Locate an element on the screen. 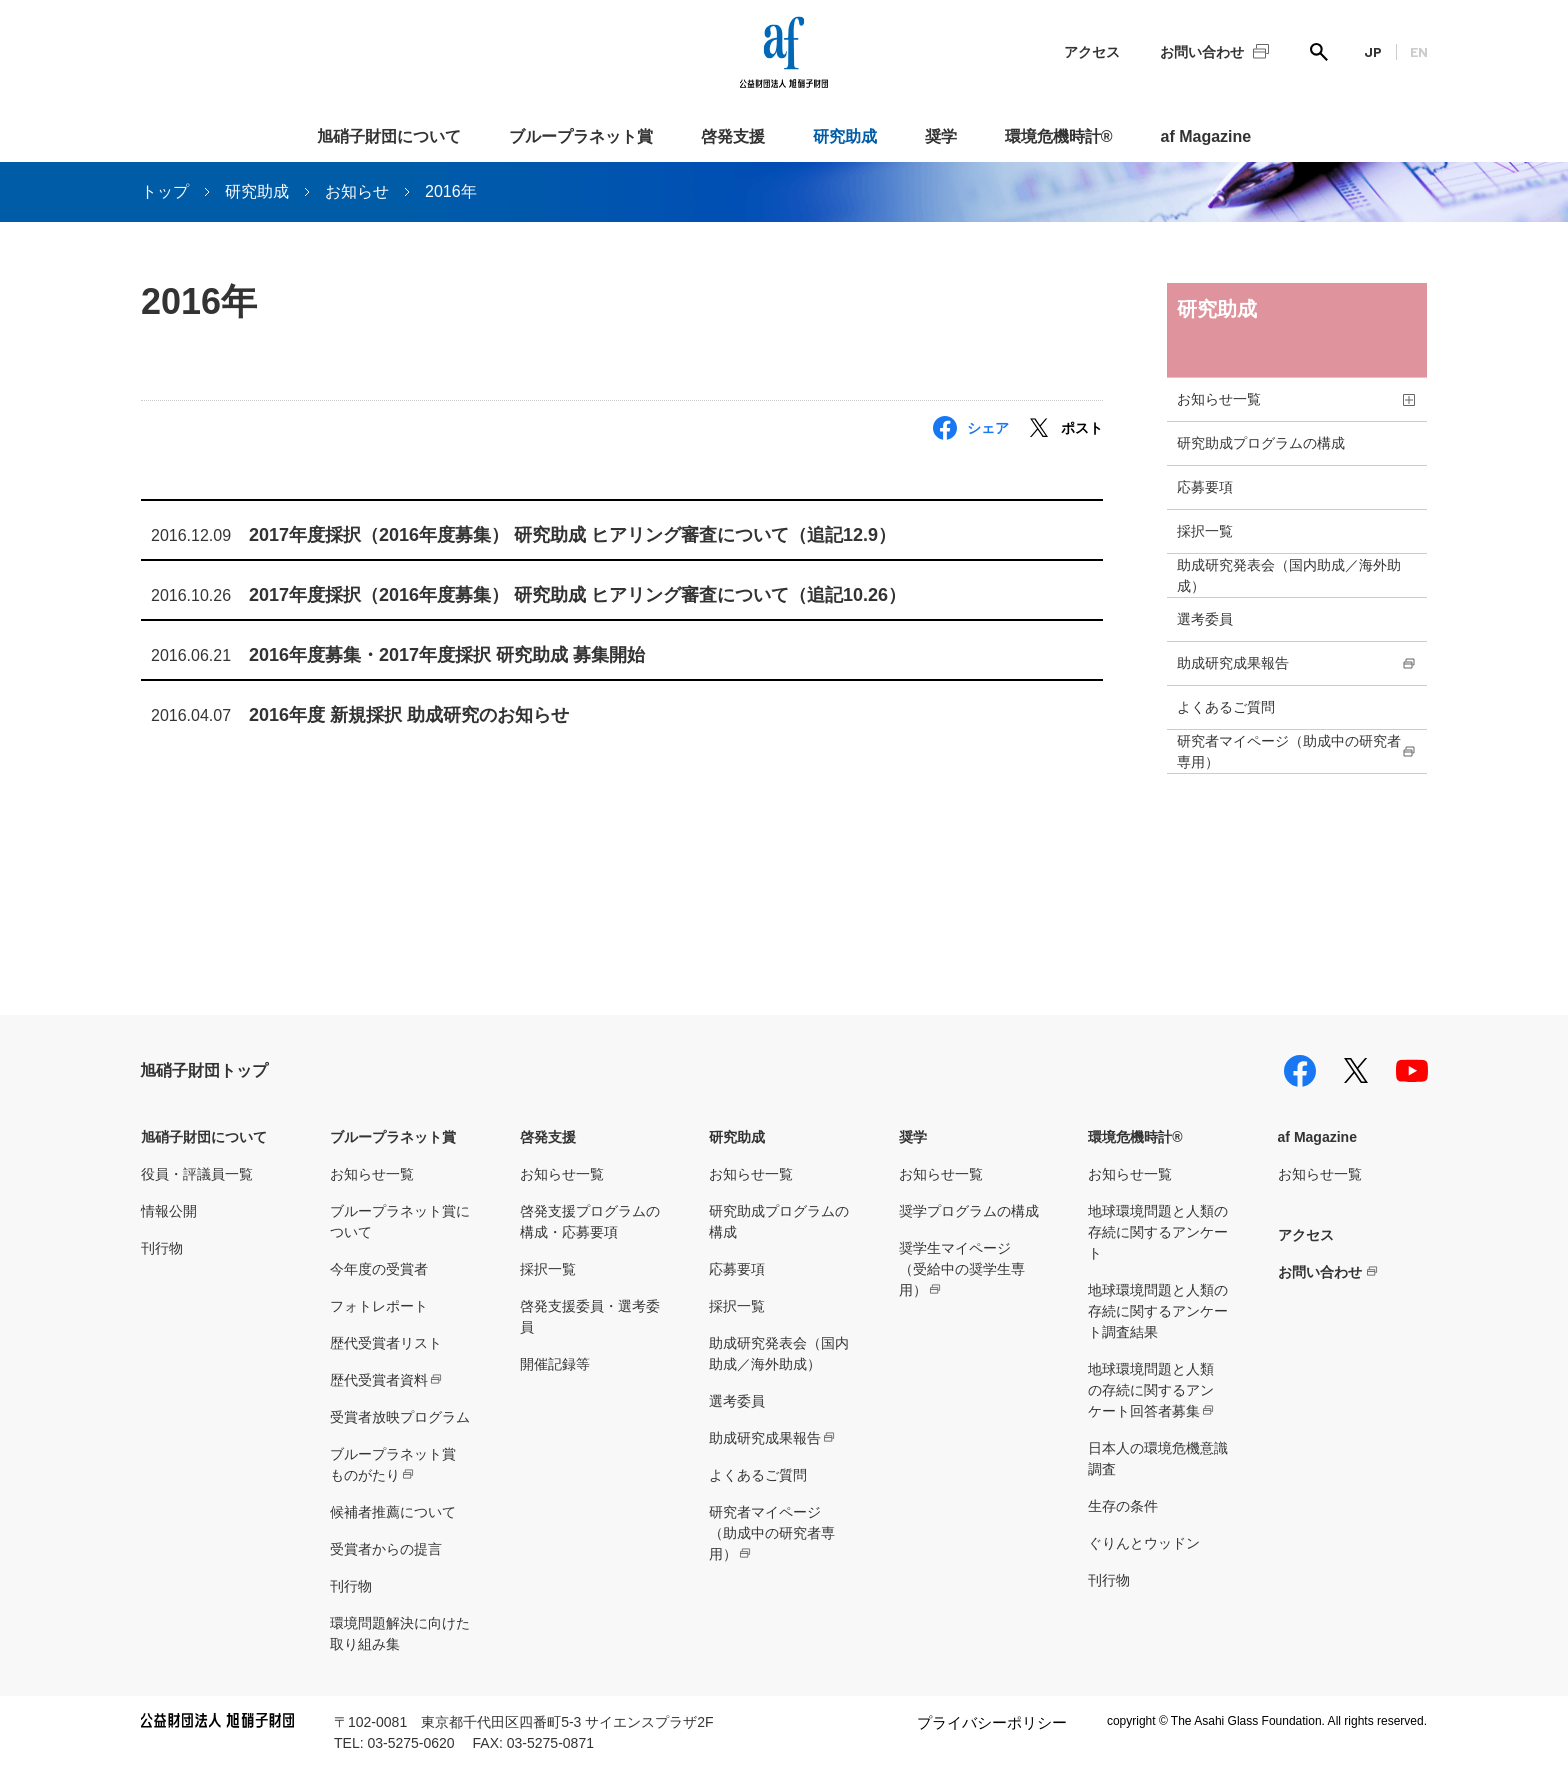 Image resolution: width=1568 pixels, height=1770 pixels. 選考委員 is located at coordinates (1205, 619).